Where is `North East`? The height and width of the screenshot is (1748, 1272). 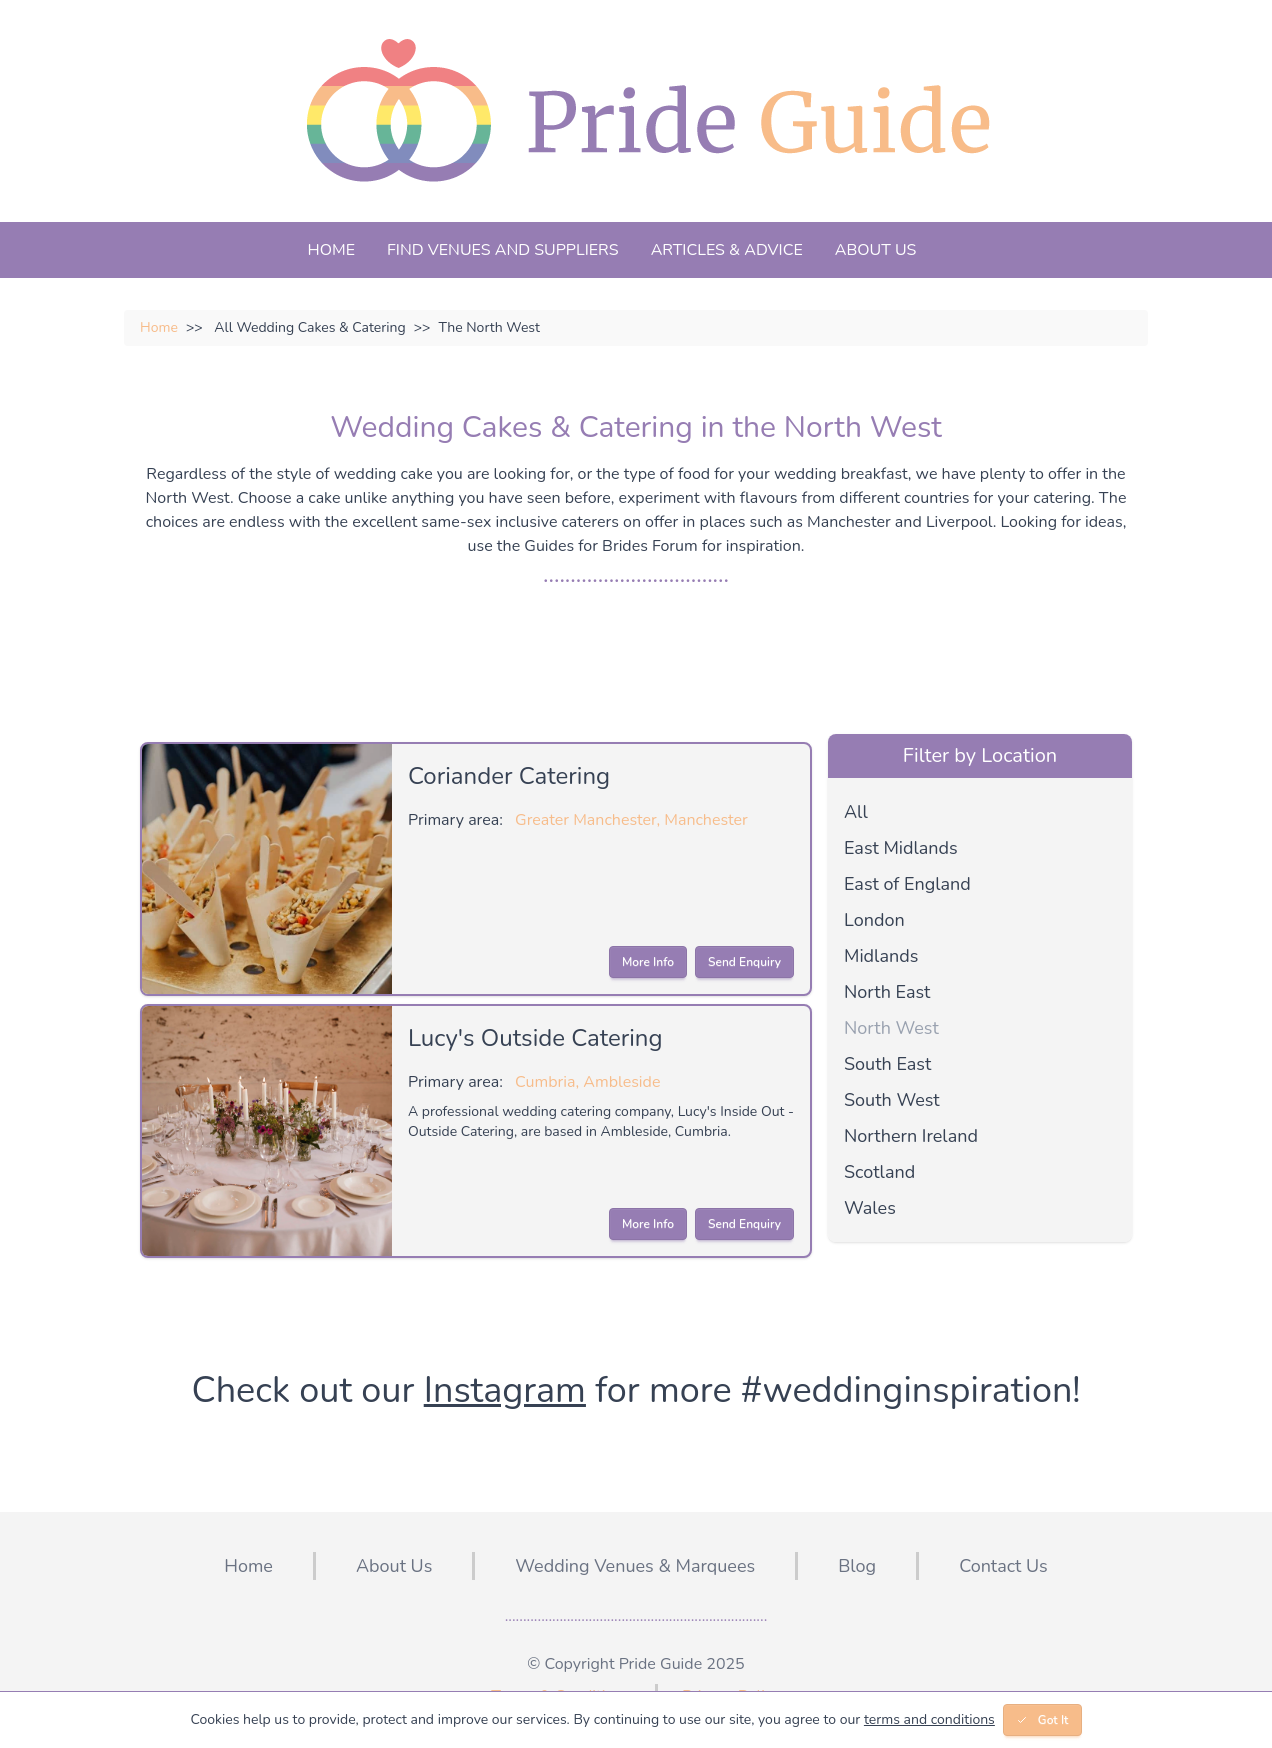
North East is located at coordinates (887, 992).